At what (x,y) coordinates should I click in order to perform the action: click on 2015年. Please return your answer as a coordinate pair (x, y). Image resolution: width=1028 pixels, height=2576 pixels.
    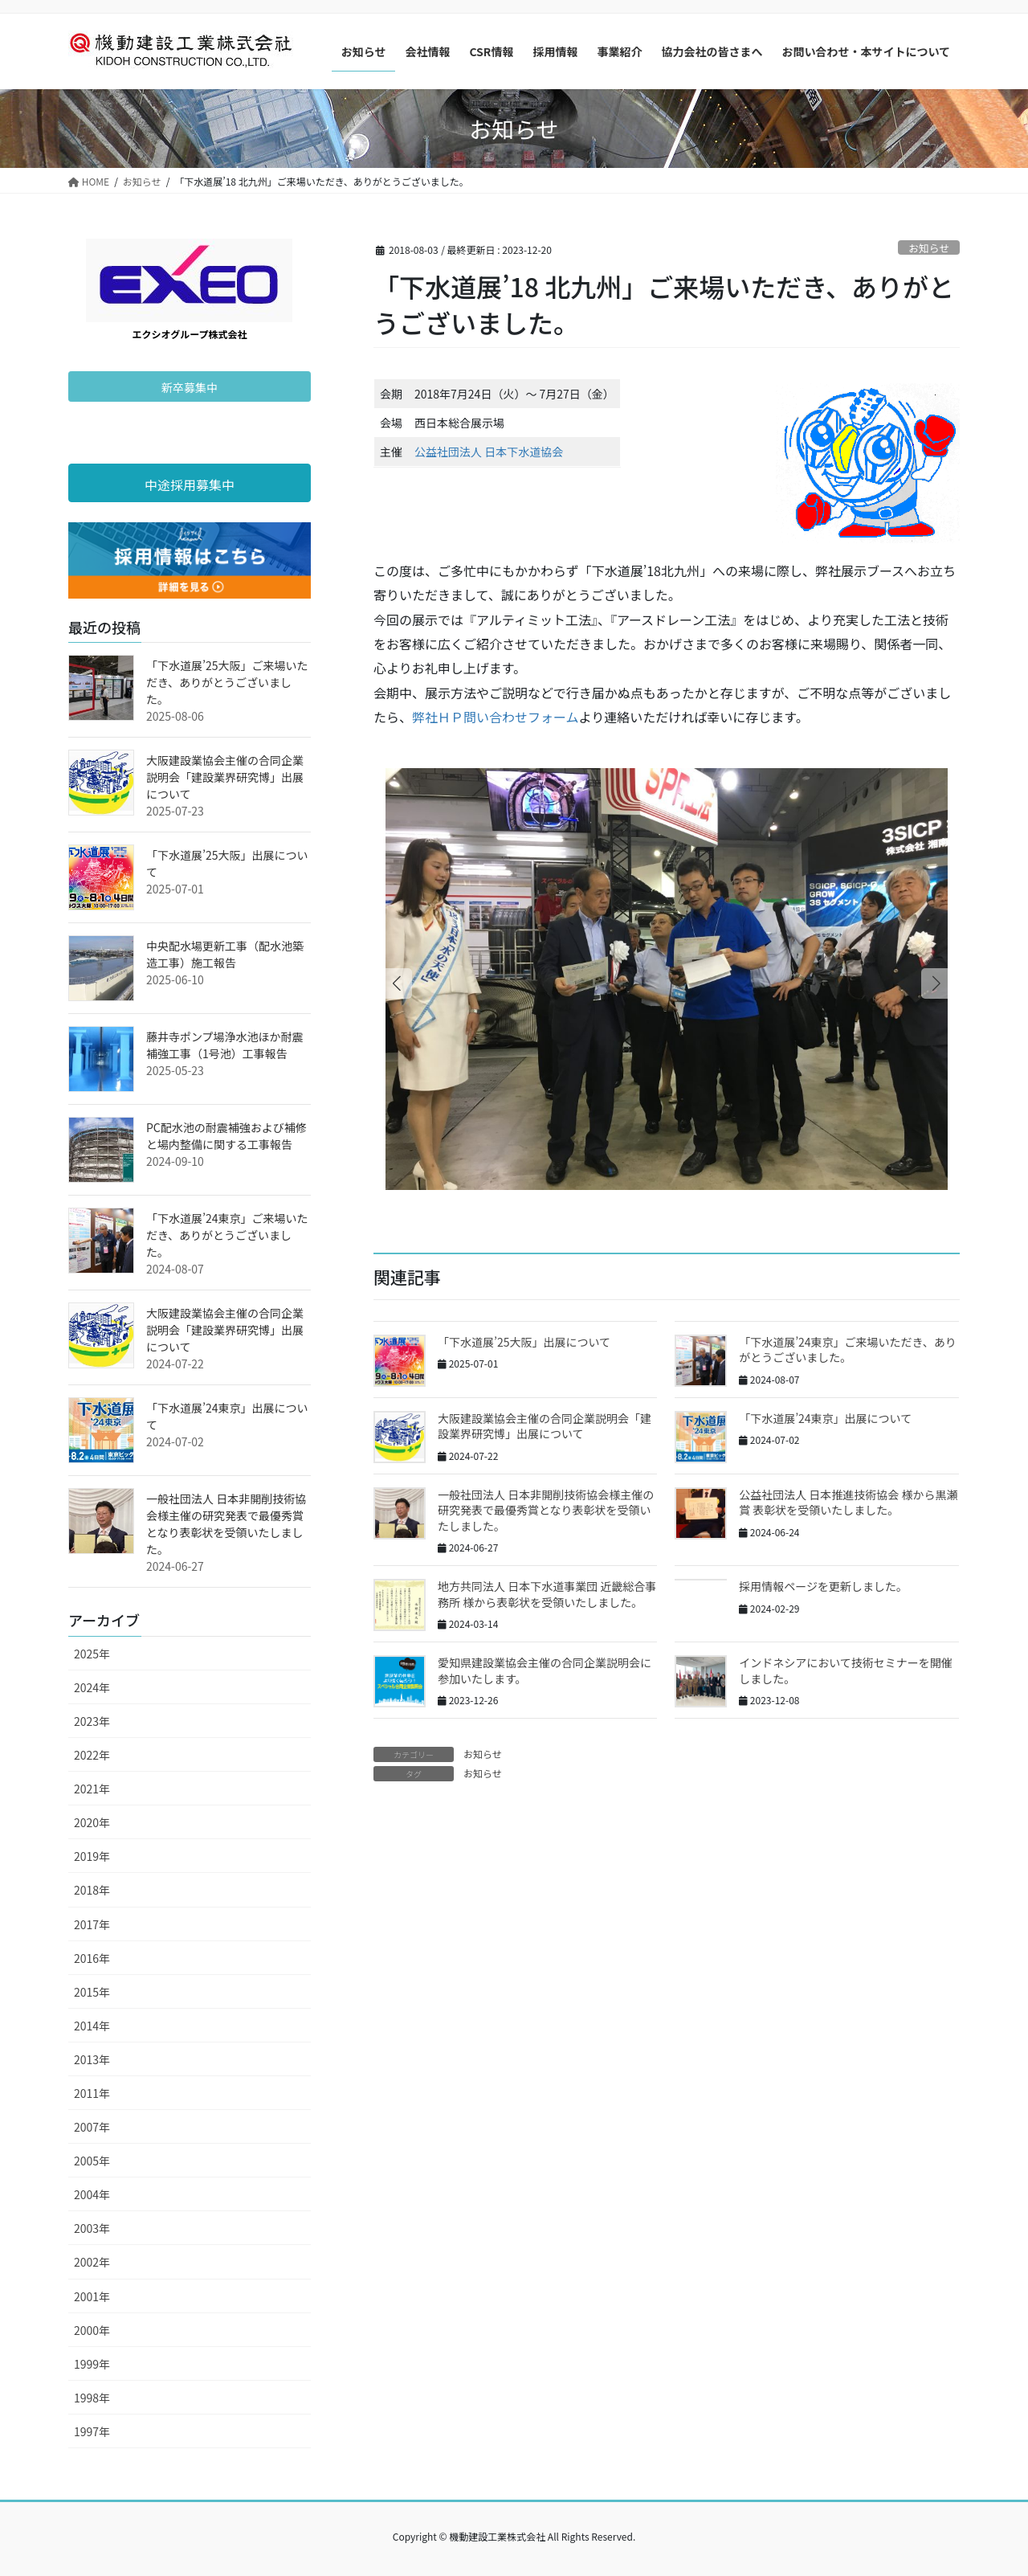
    Looking at the image, I should click on (92, 1992).